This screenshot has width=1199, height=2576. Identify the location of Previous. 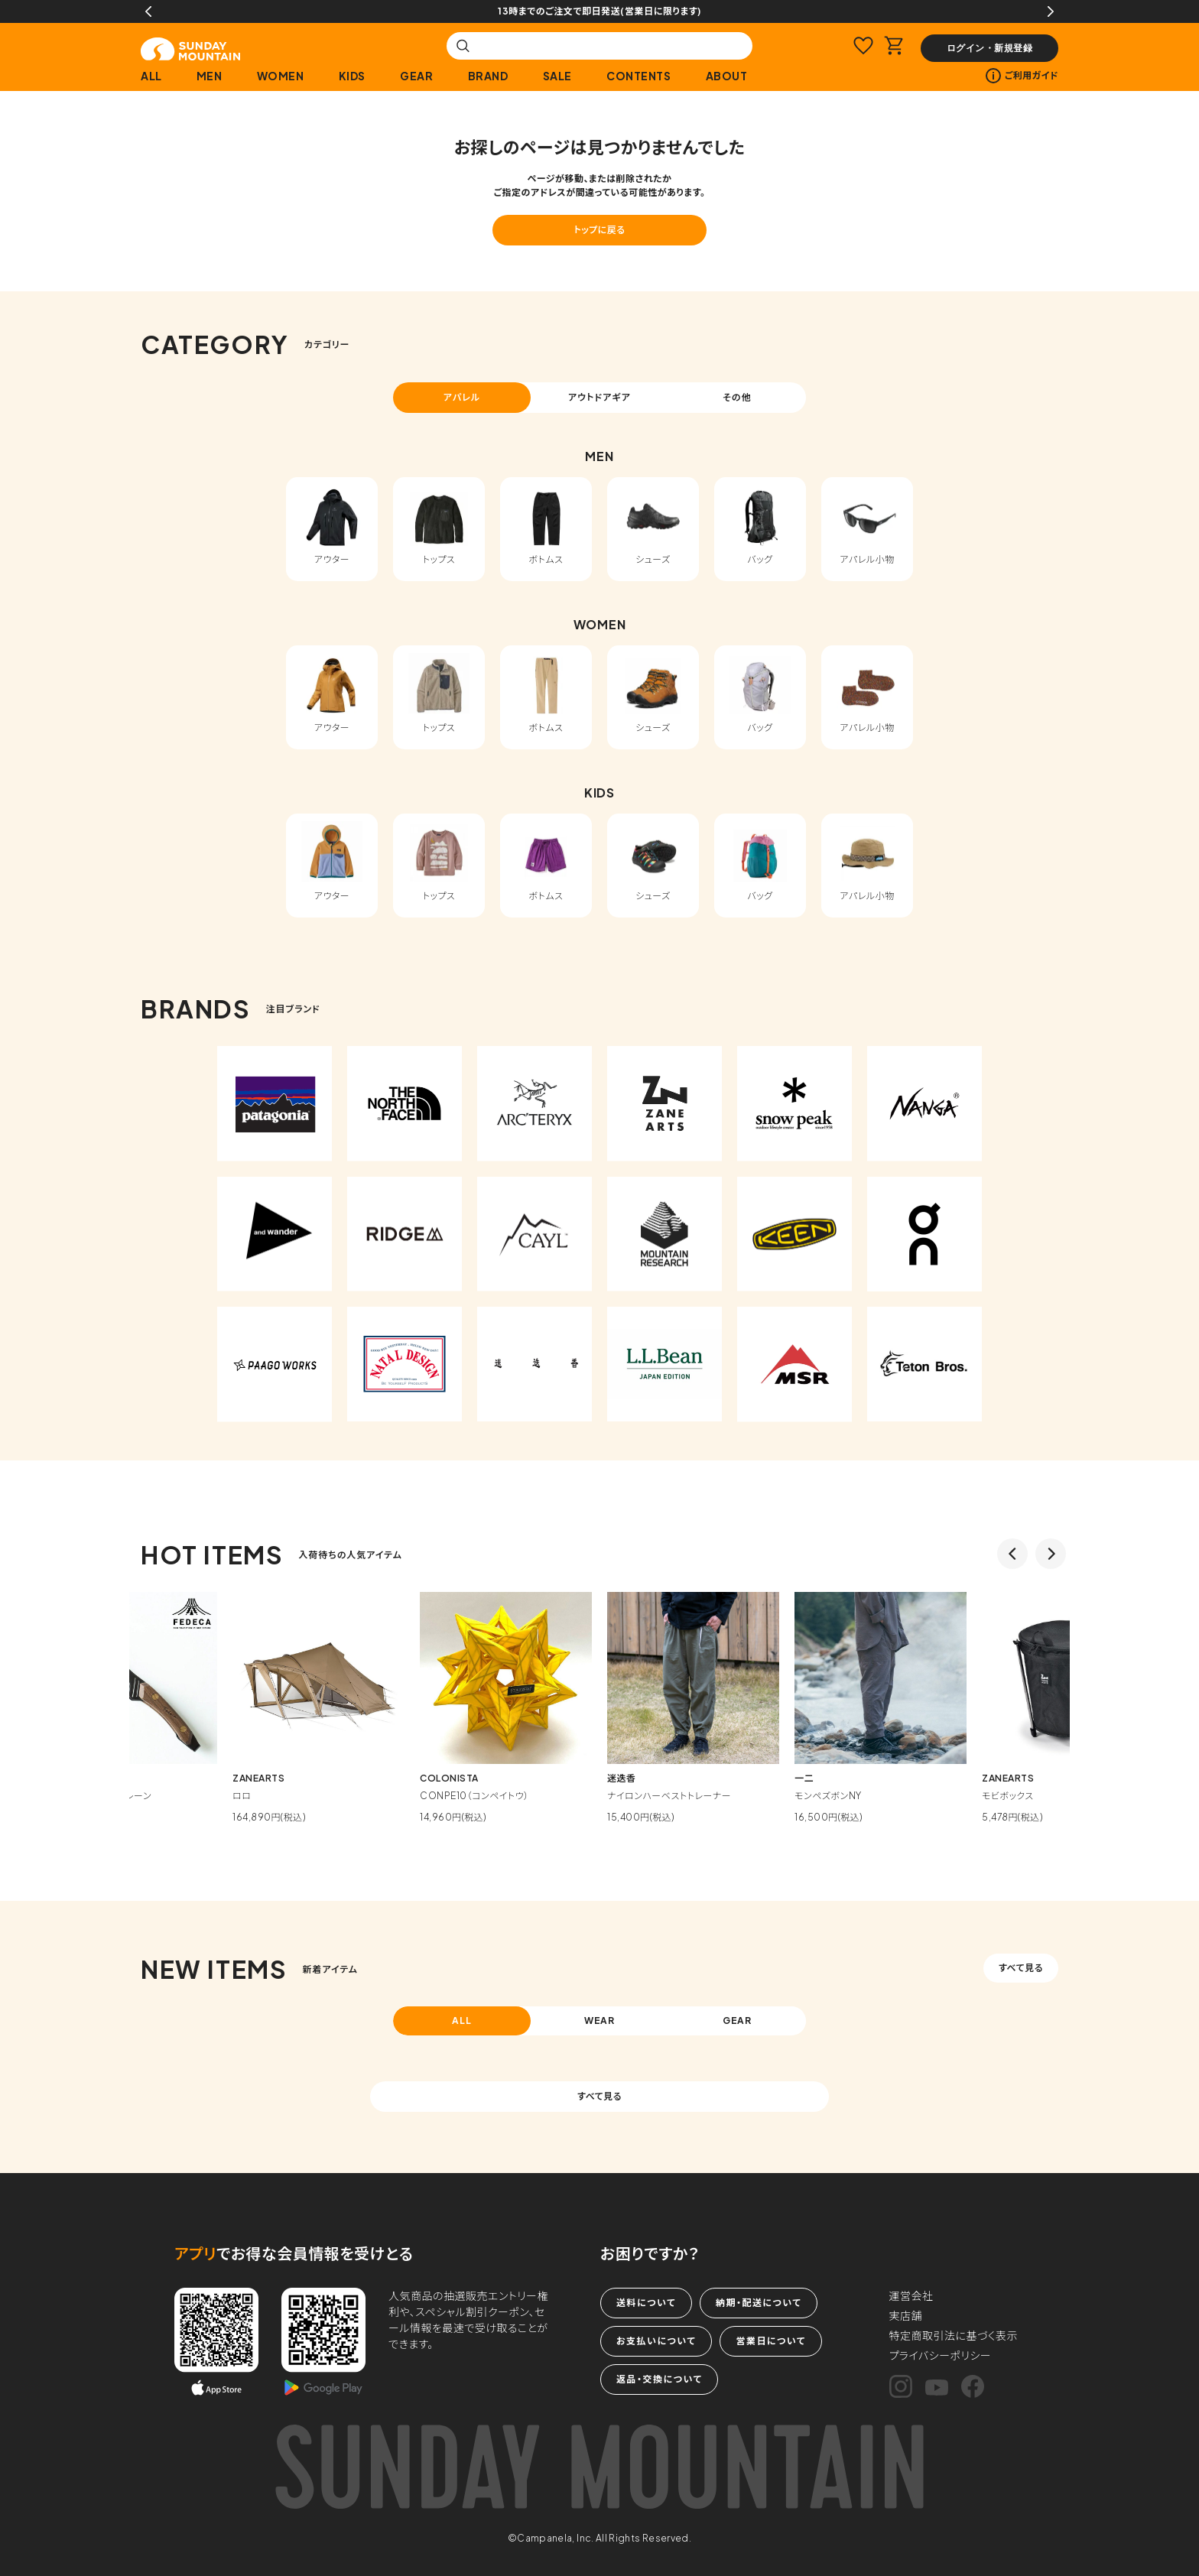
(148, 11).